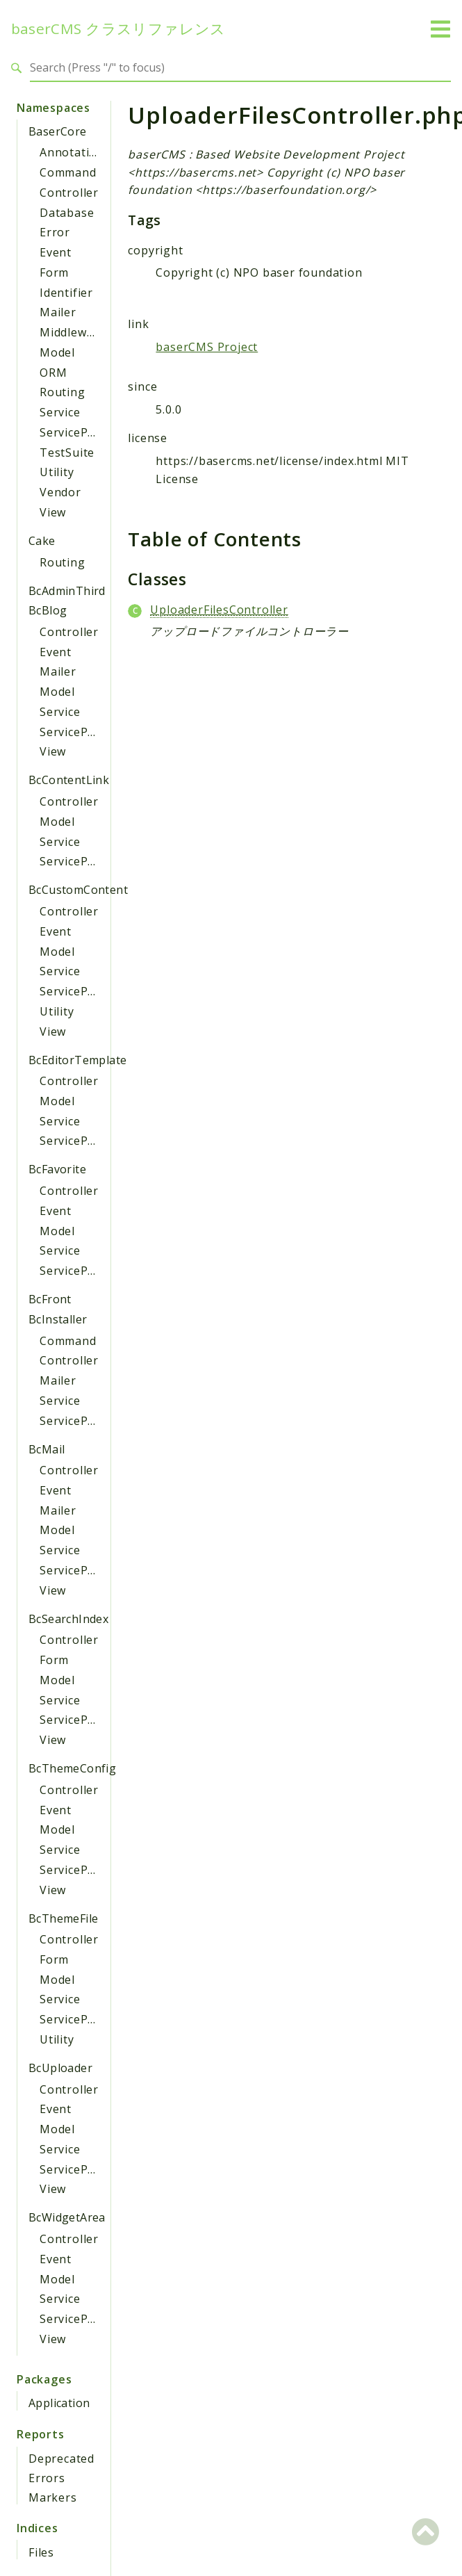  I want to click on BcEditorTemplate, so click(77, 1060).